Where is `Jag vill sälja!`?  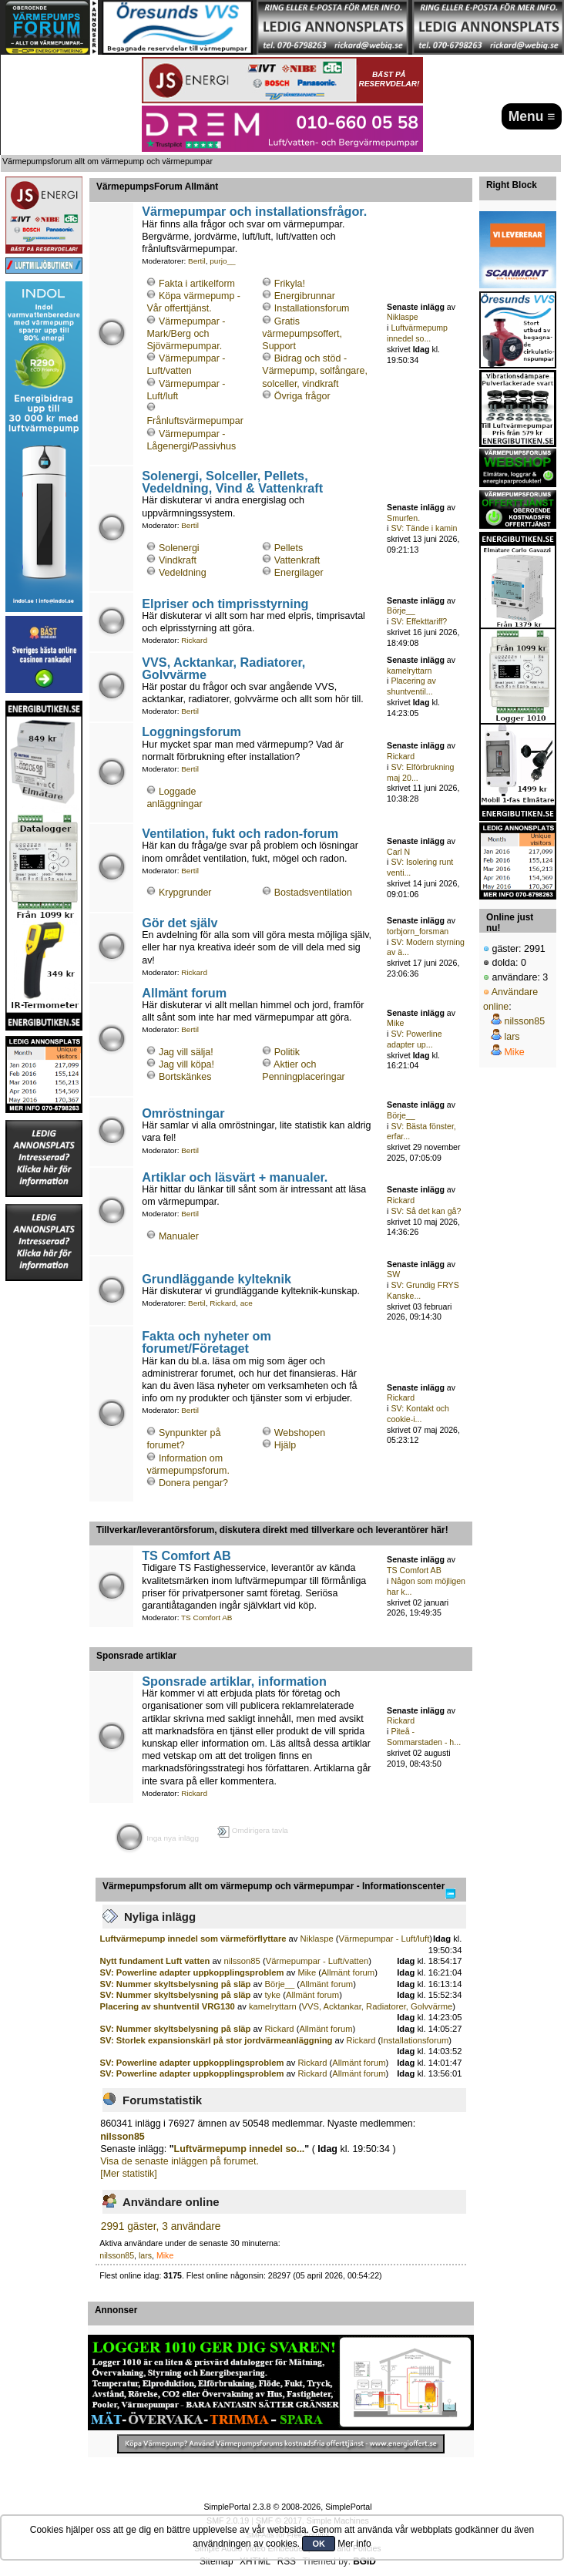
Jag vill sälja! is located at coordinates (186, 1052).